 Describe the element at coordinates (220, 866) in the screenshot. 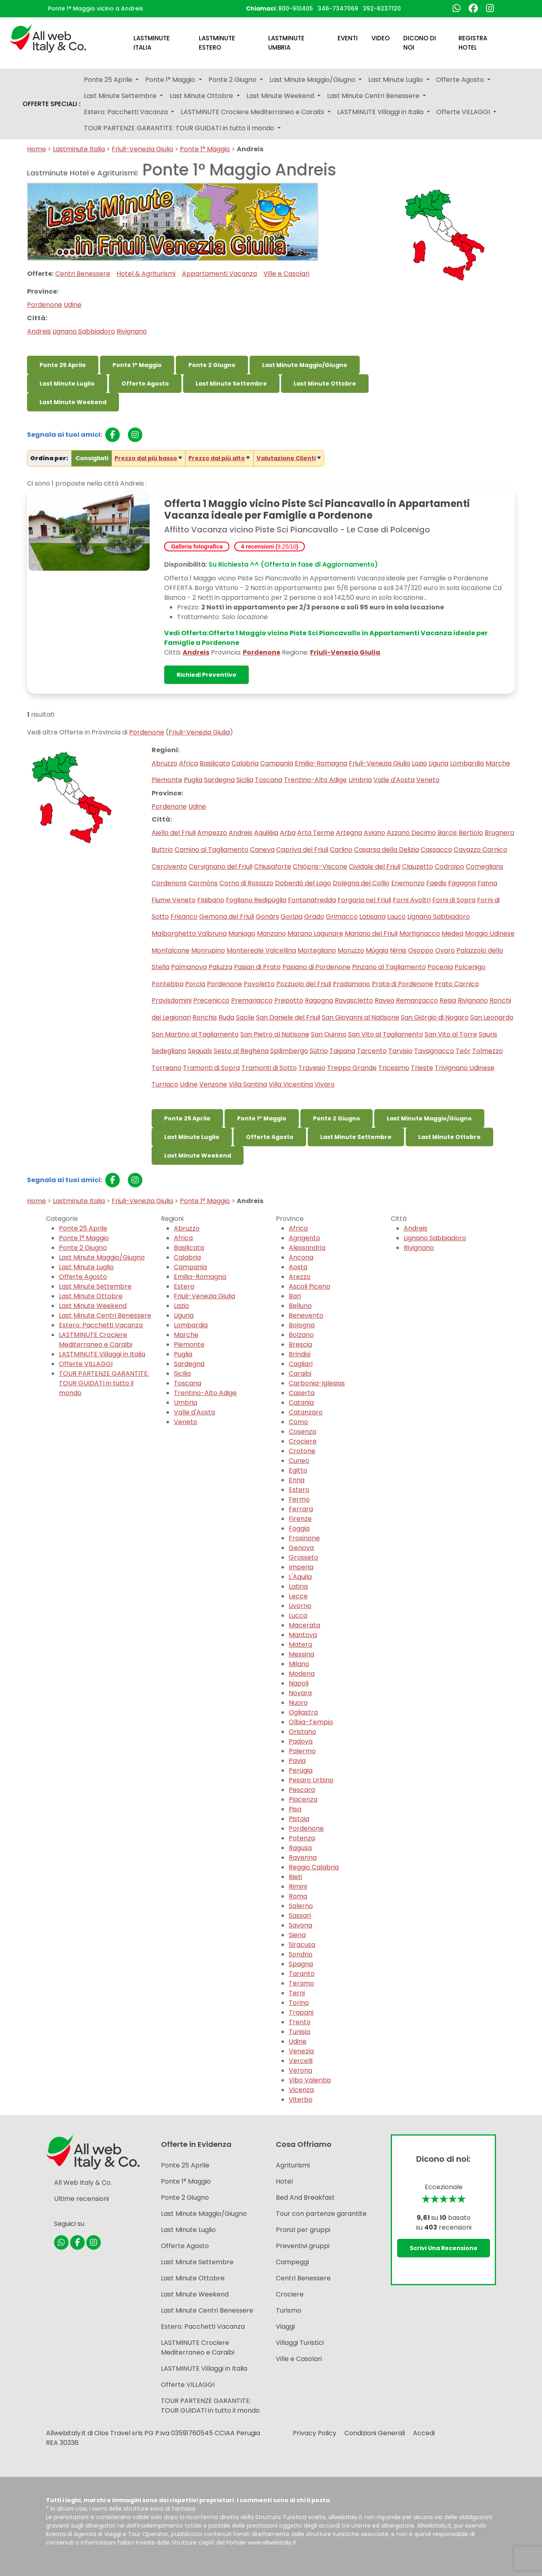

I see `Cervignano del Friuli` at that location.